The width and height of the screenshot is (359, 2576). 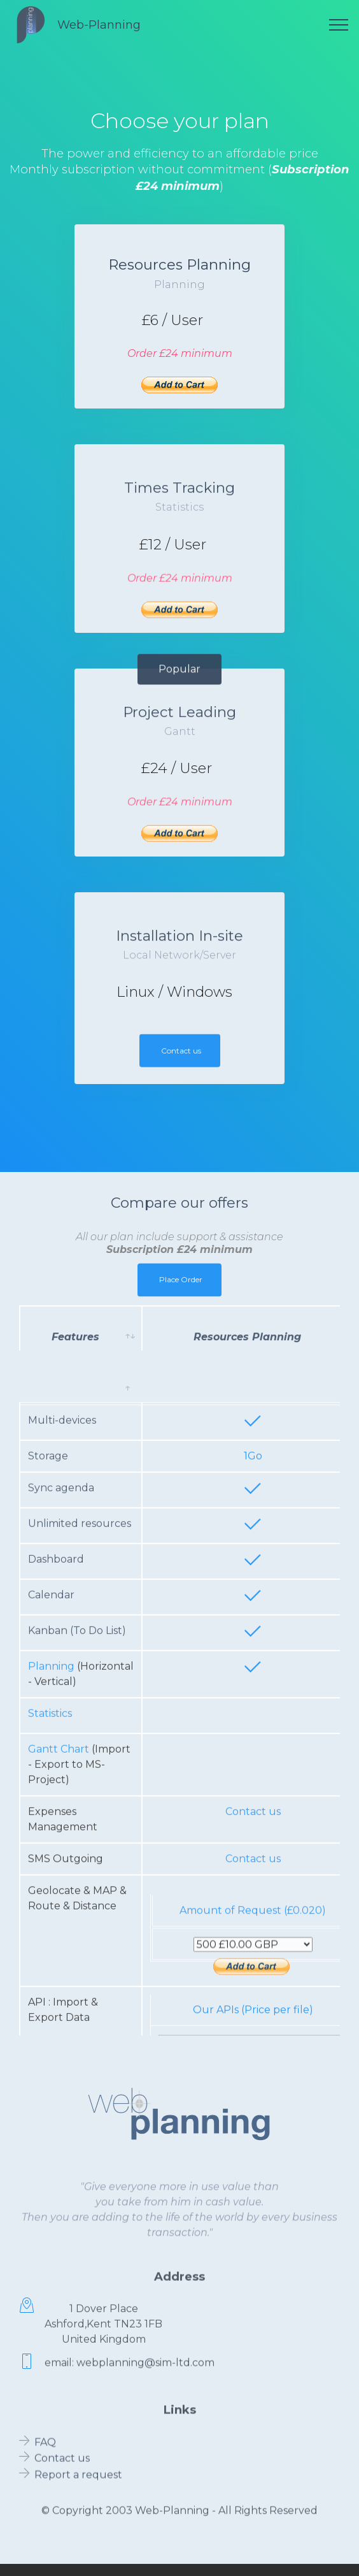 What do you see at coordinates (58, 2004) in the screenshot?
I see `Gantt Chart` at bounding box center [58, 2004].